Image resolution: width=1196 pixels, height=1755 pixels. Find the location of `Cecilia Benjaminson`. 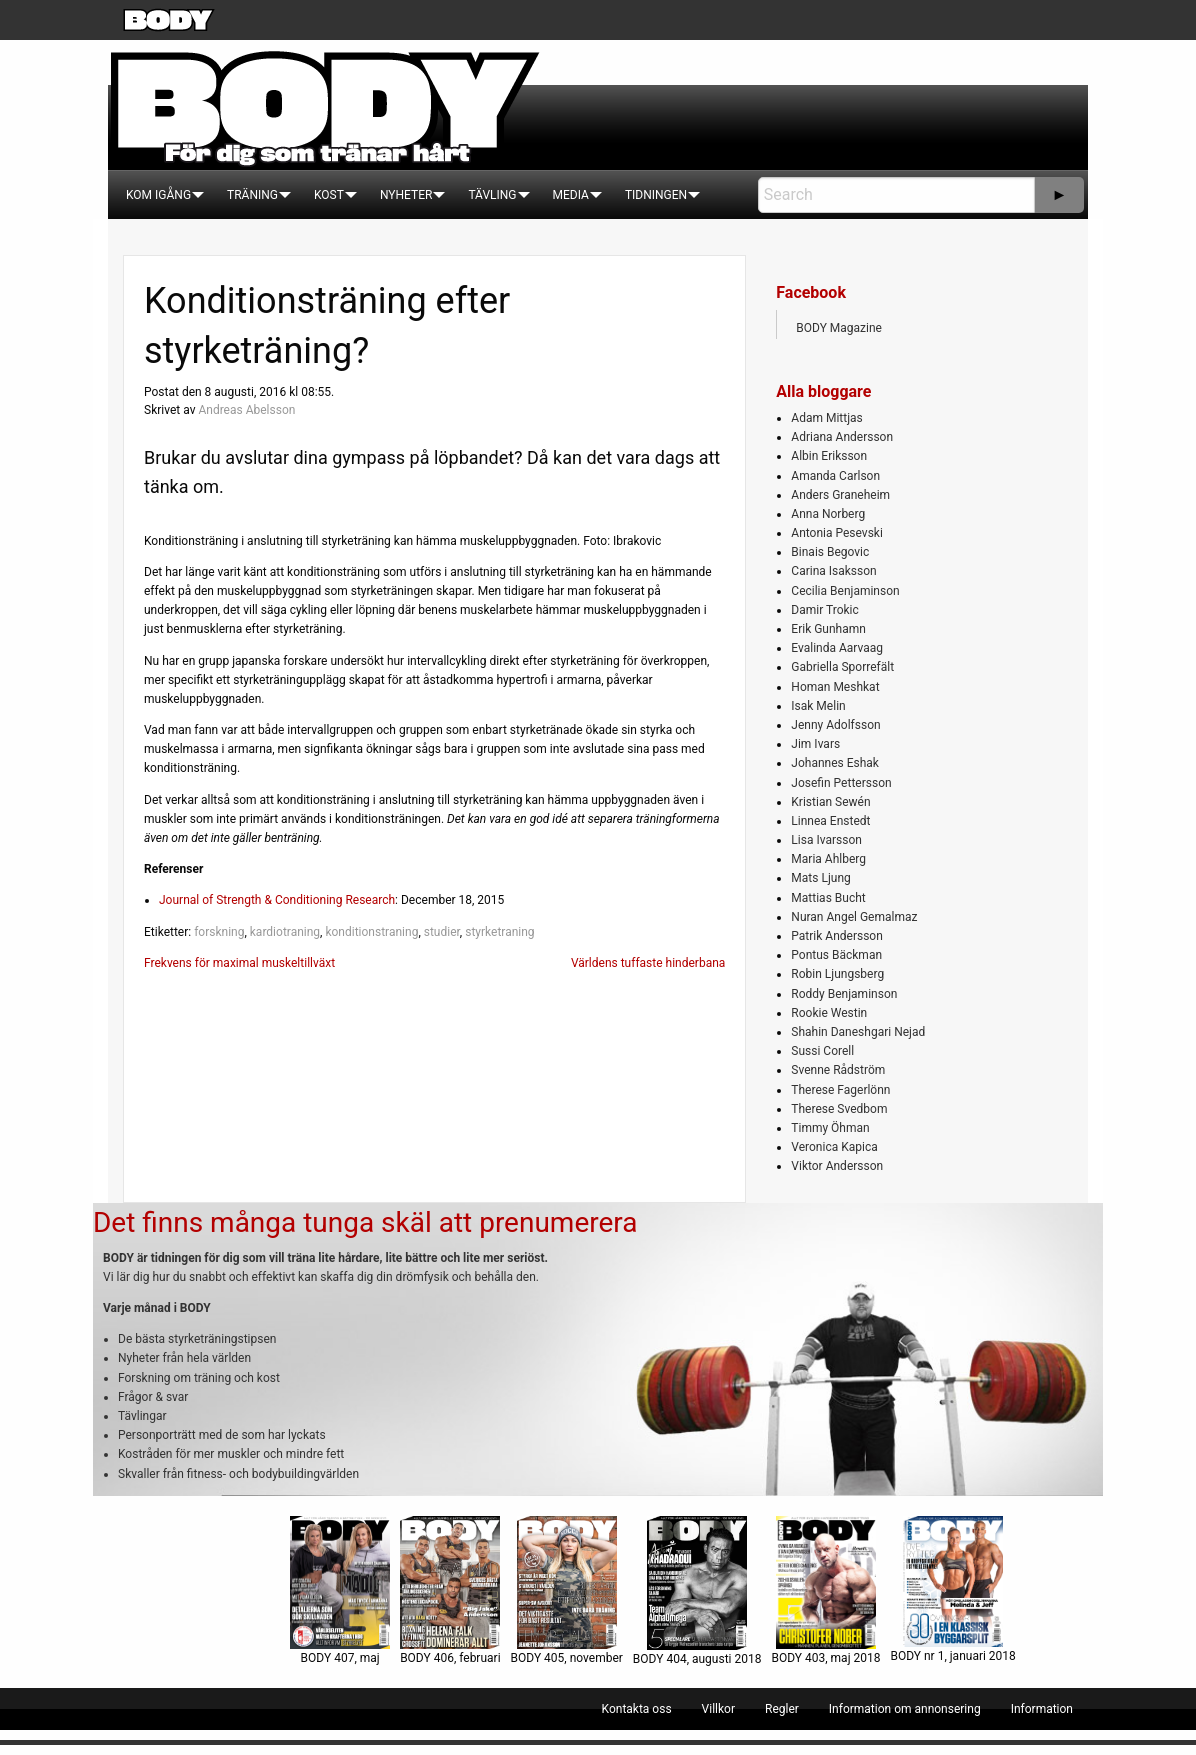

Cecilia Benjaminson is located at coordinates (845, 591).